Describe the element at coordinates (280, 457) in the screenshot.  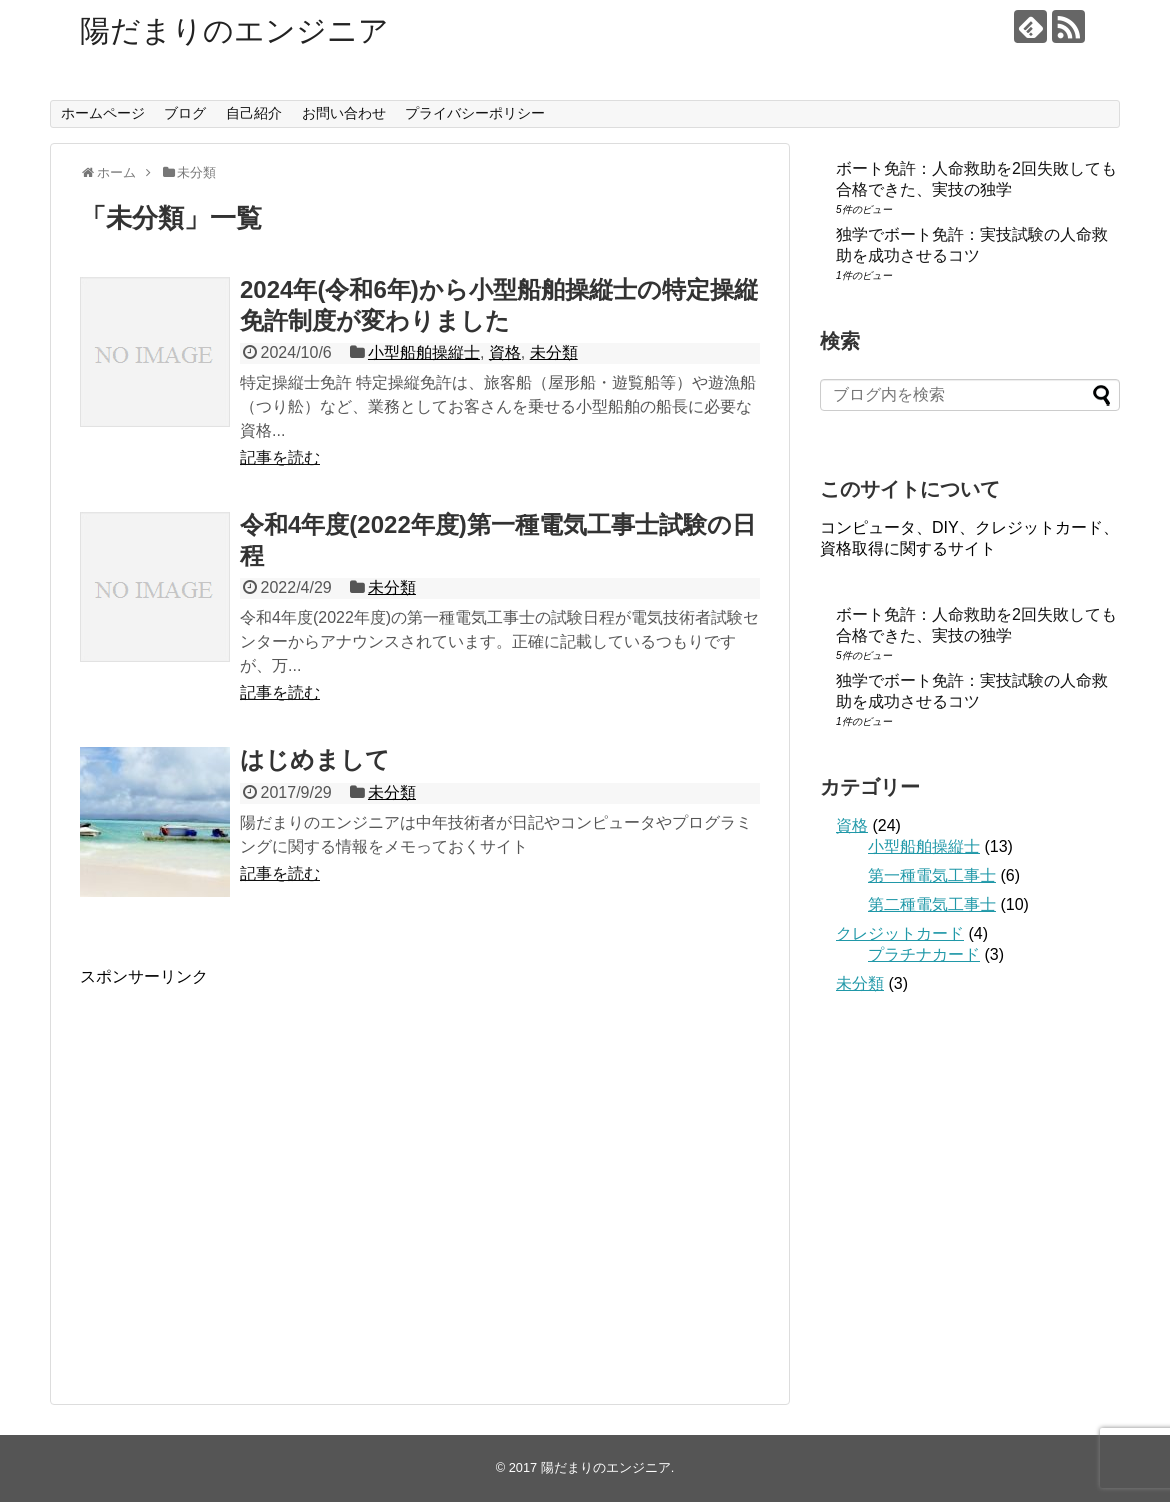
I see `記事を読む` at that location.